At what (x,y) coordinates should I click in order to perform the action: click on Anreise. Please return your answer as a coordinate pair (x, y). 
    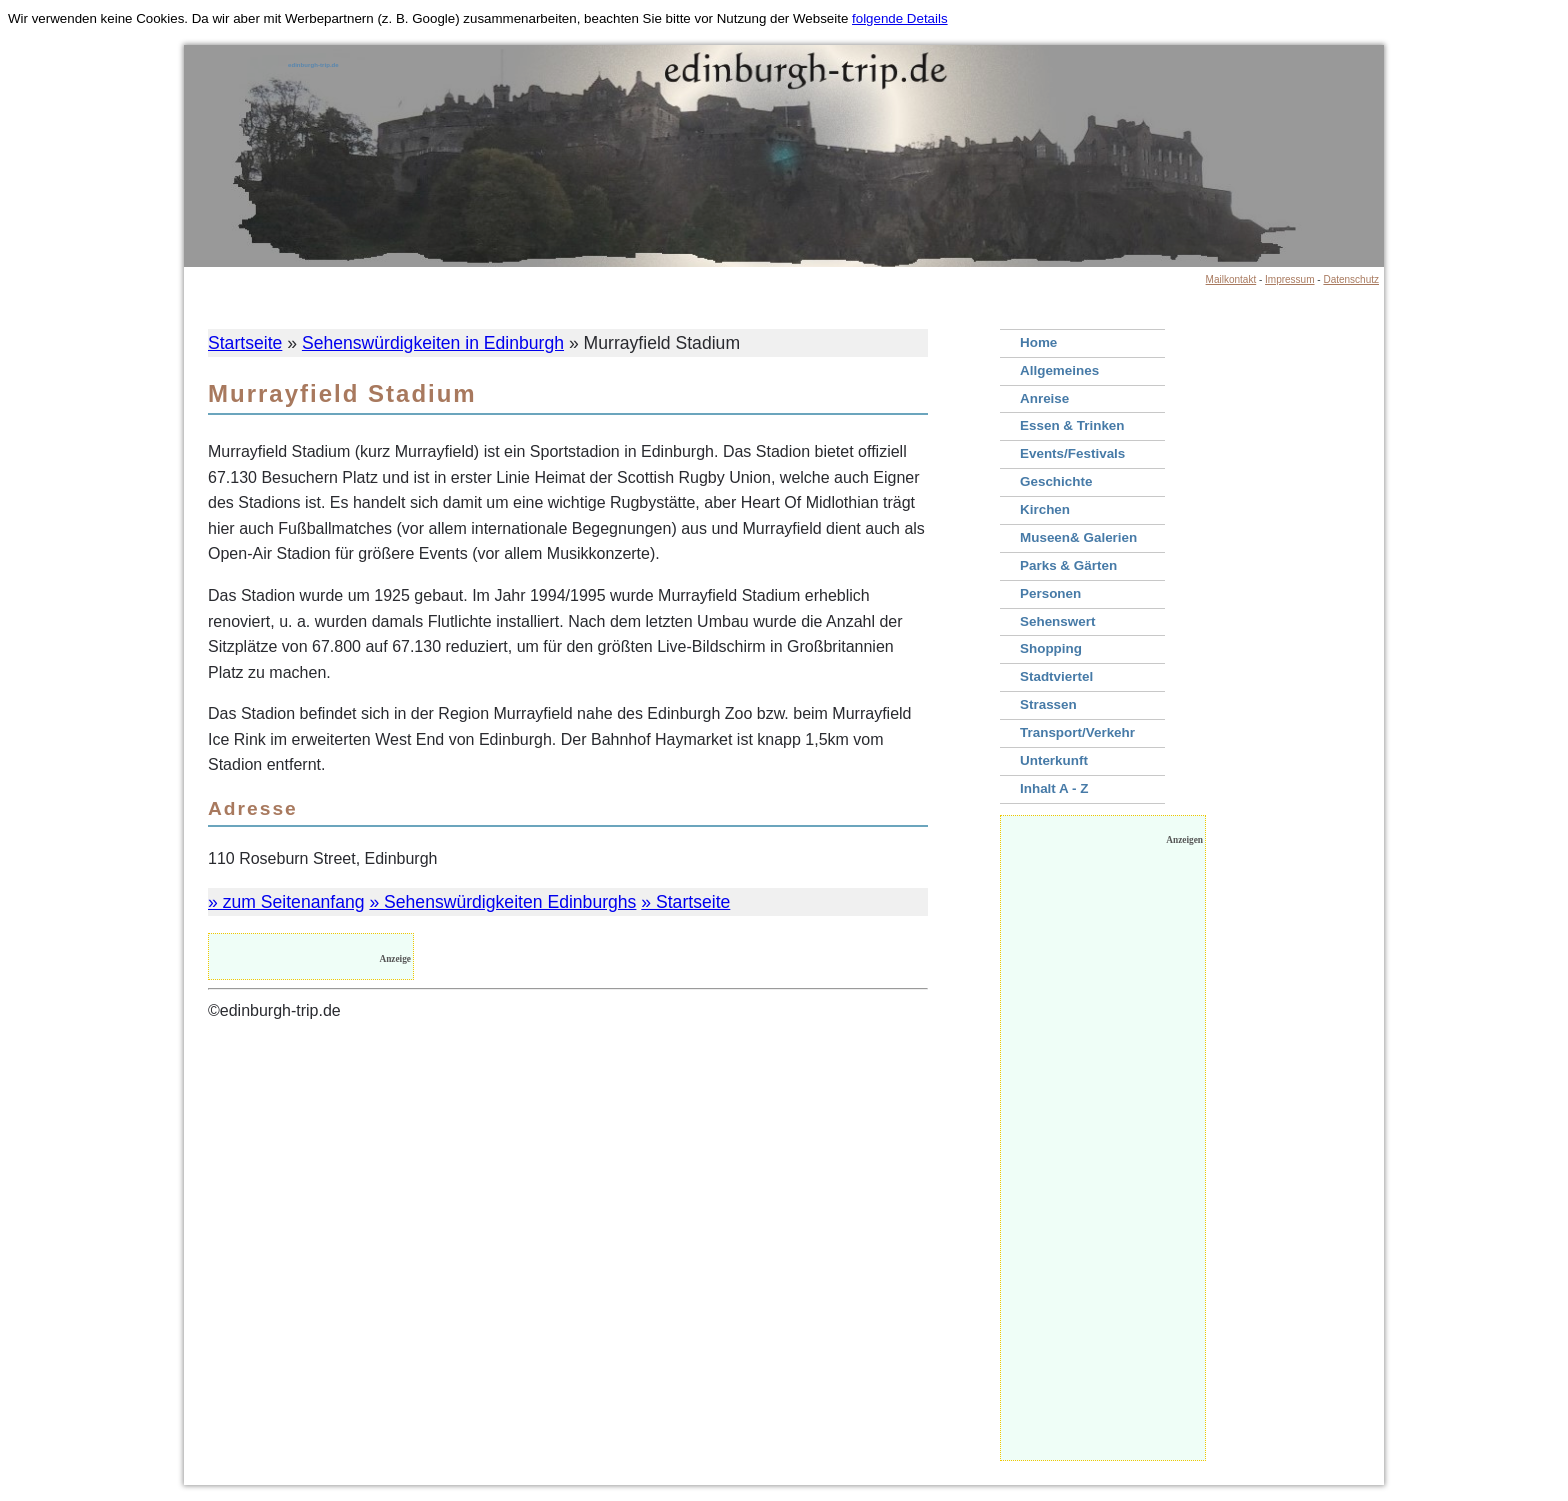
    Looking at the image, I should click on (1044, 398).